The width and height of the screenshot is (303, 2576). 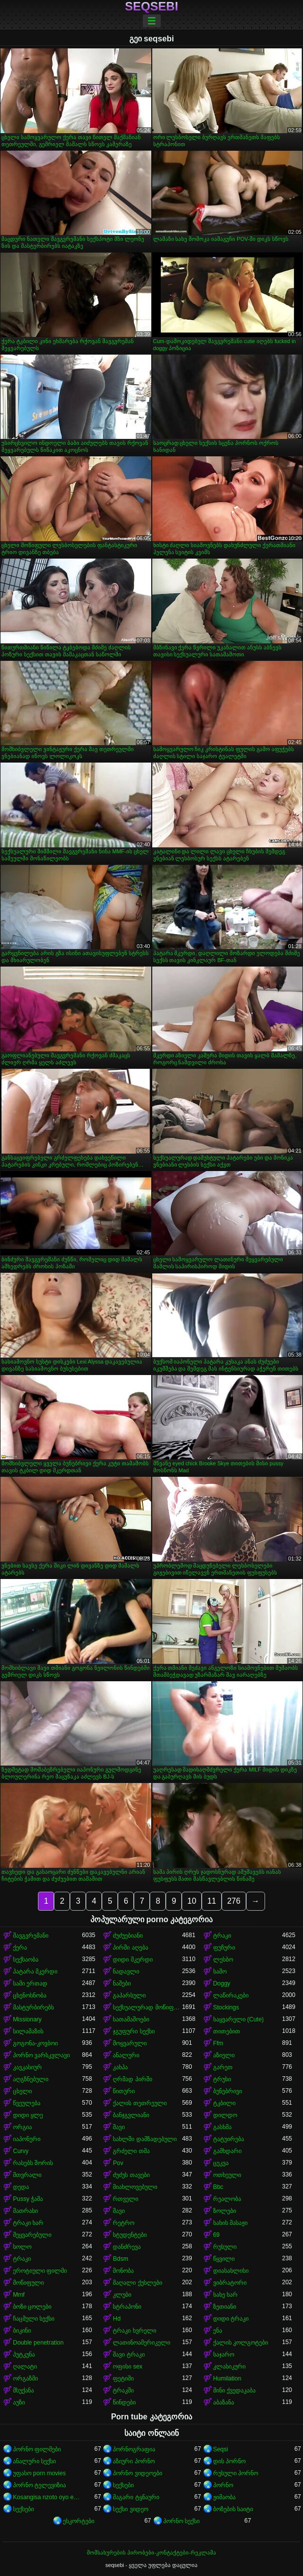 What do you see at coordinates (229, 2366) in the screenshot?
I see `კლასიკური` at bounding box center [229, 2366].